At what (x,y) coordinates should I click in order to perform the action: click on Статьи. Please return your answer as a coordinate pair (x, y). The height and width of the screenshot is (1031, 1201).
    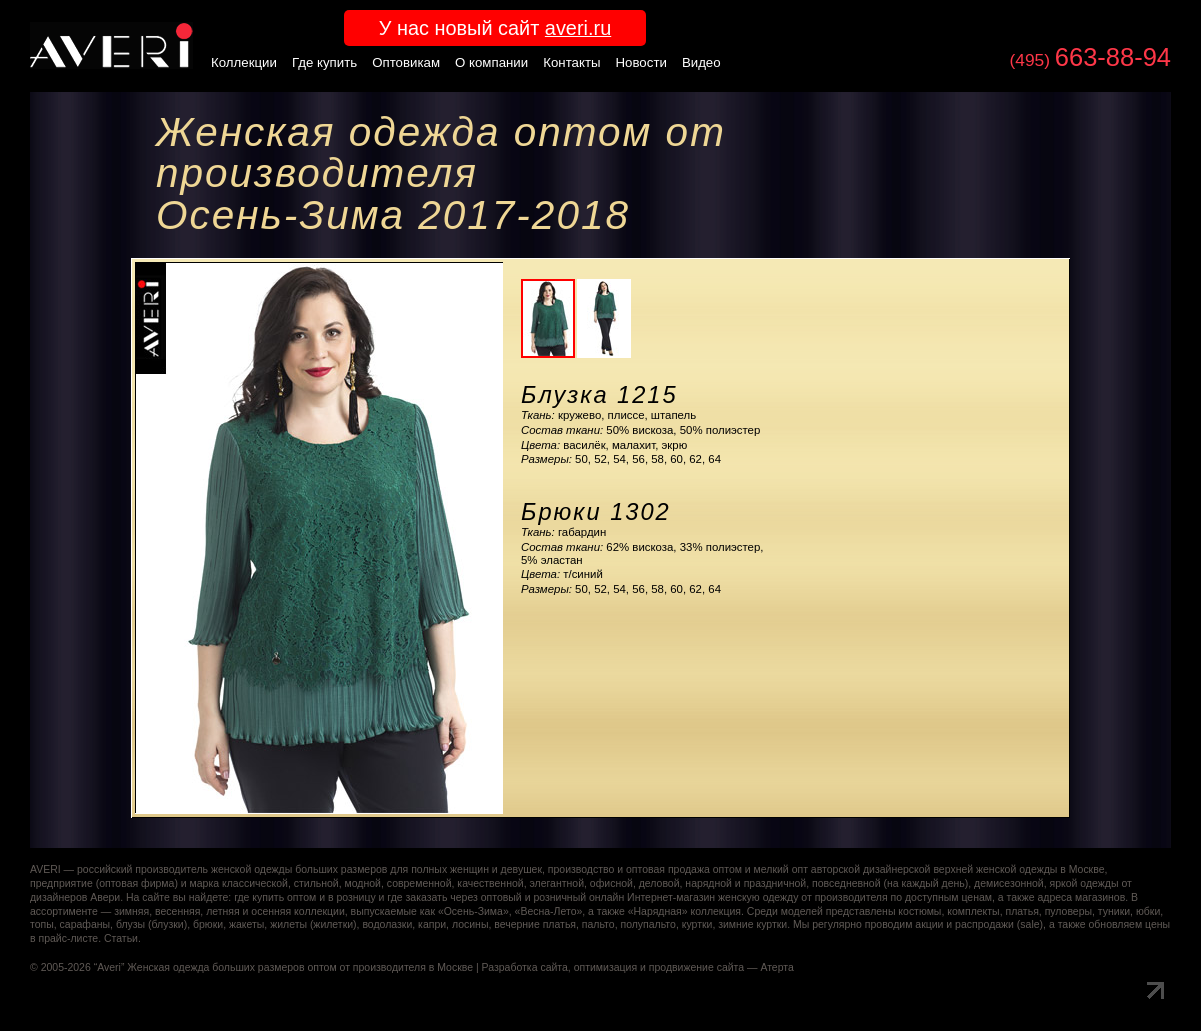
    Looking at the image, I should click on (121, 938).